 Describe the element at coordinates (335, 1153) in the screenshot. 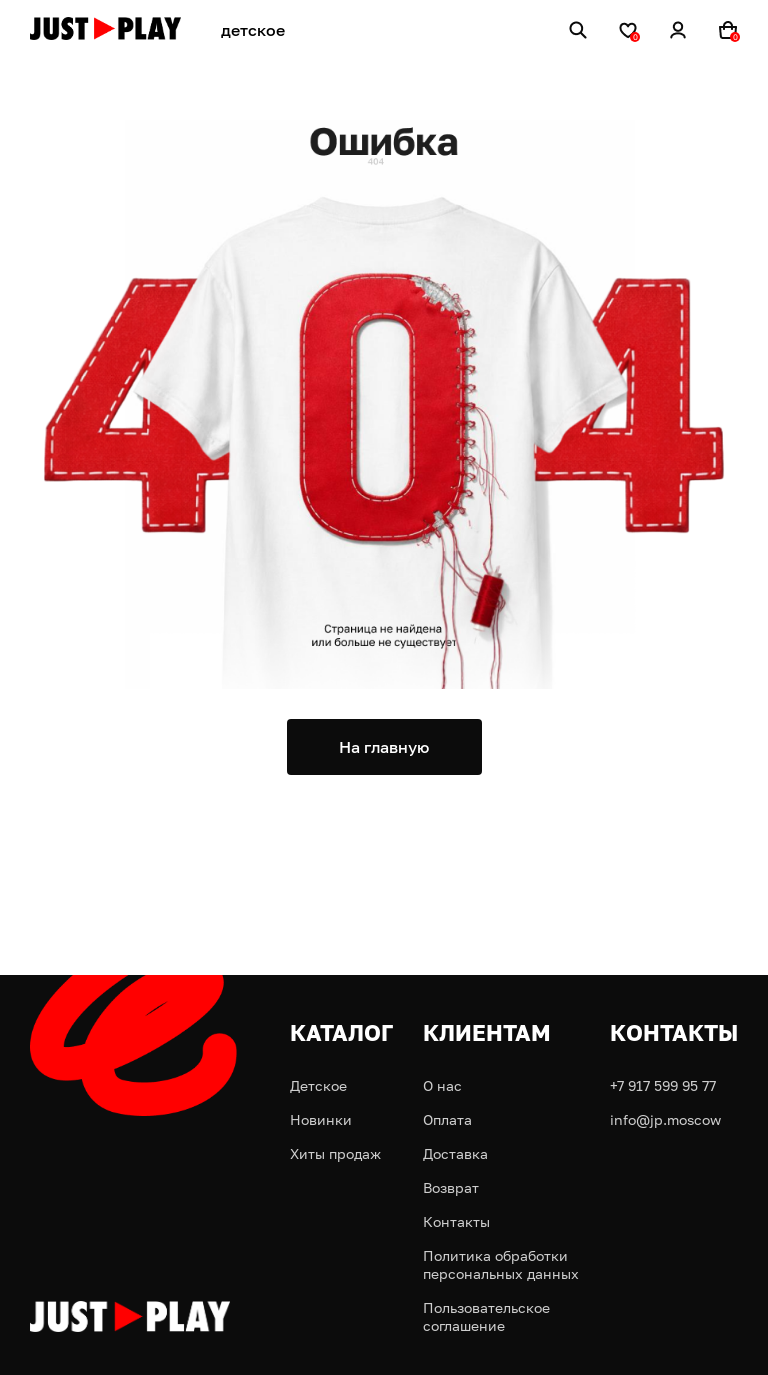

I see `Хиты продаж` at that location.